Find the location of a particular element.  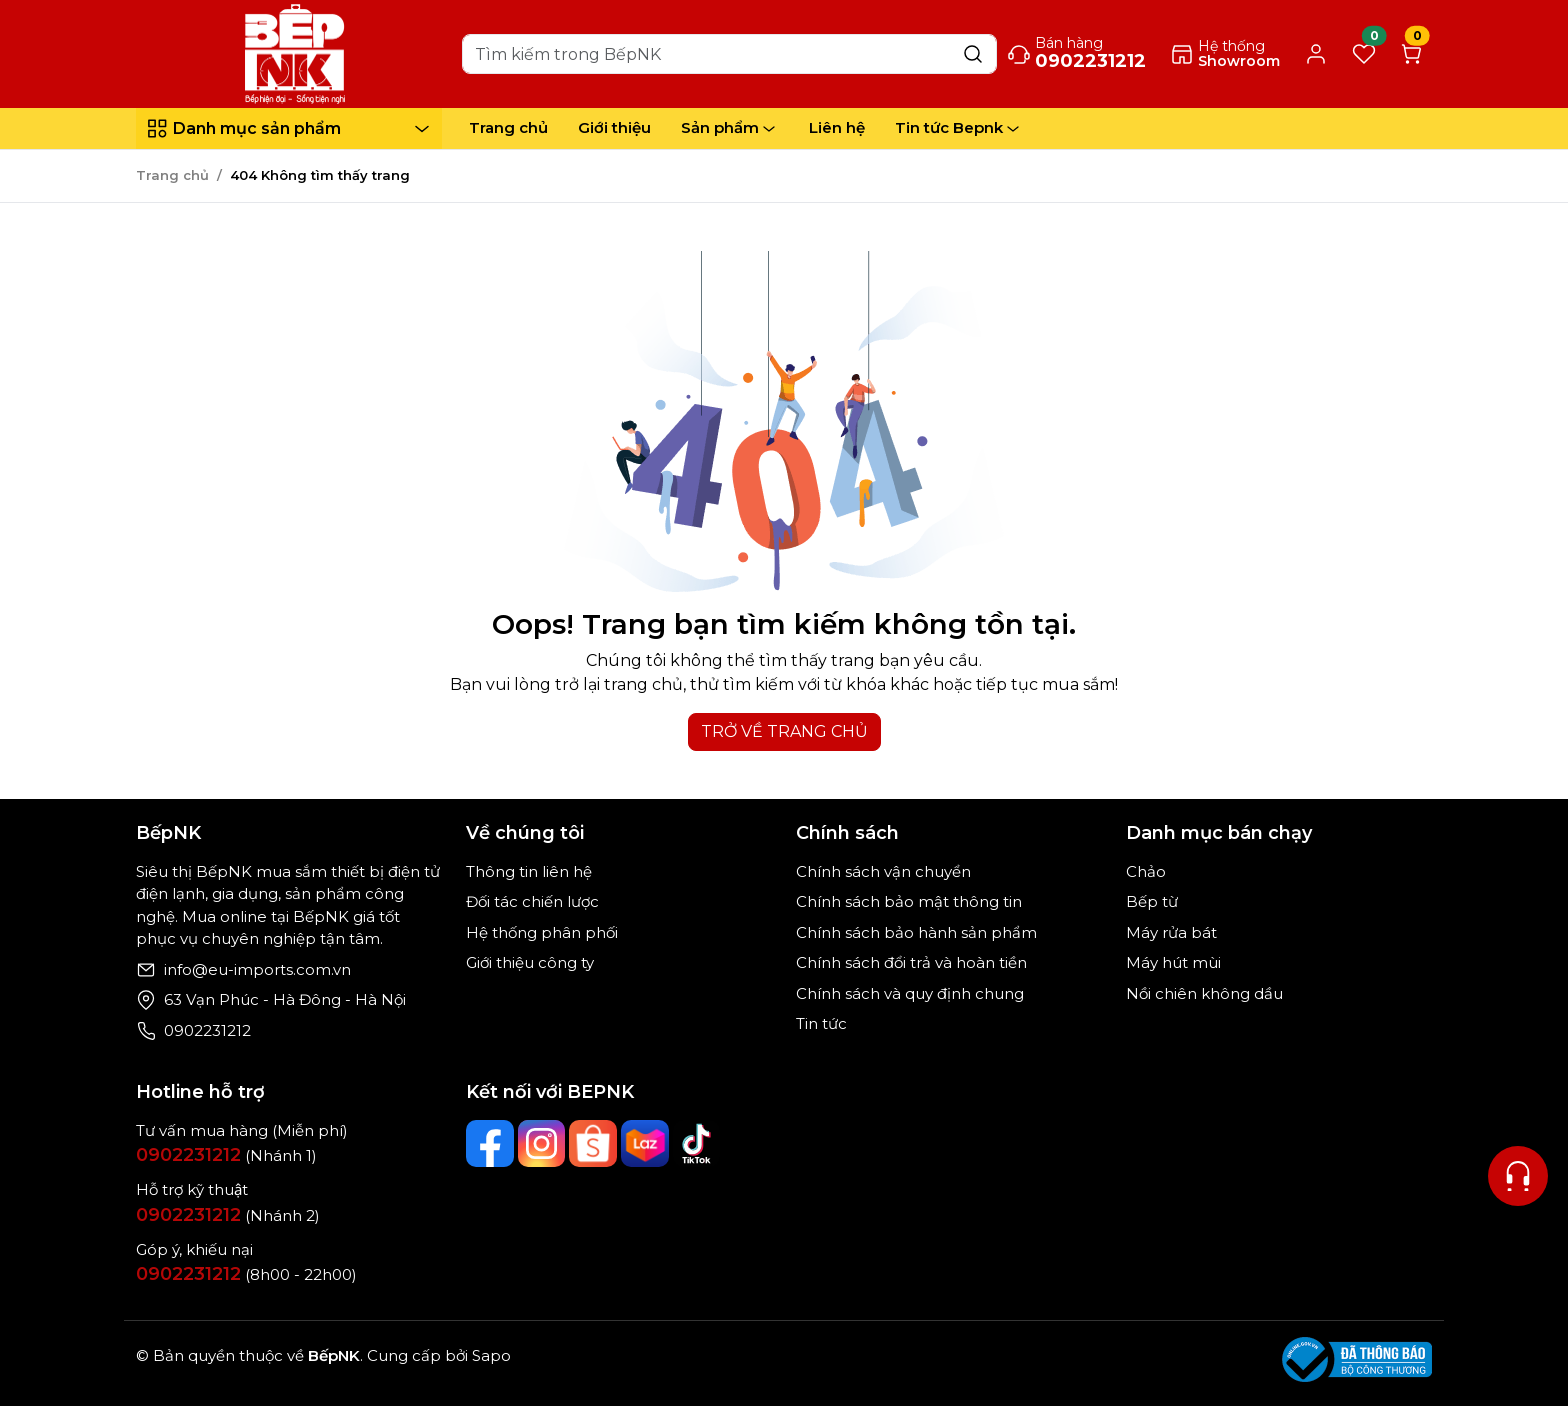

Sản phẩm is located at coordinates (730, 128).